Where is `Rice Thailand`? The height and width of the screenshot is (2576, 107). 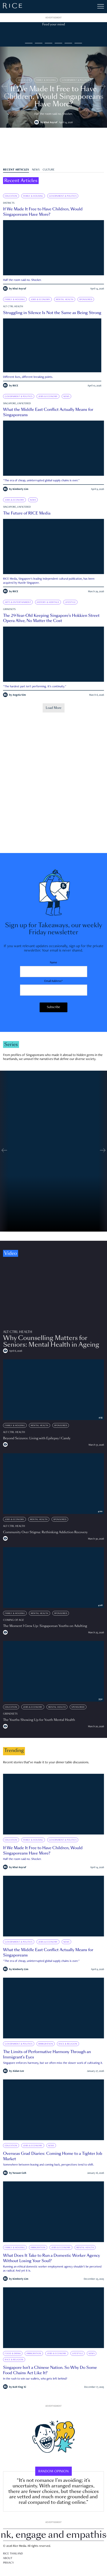
Rice Thailand is located at coordinates (13, 2553).